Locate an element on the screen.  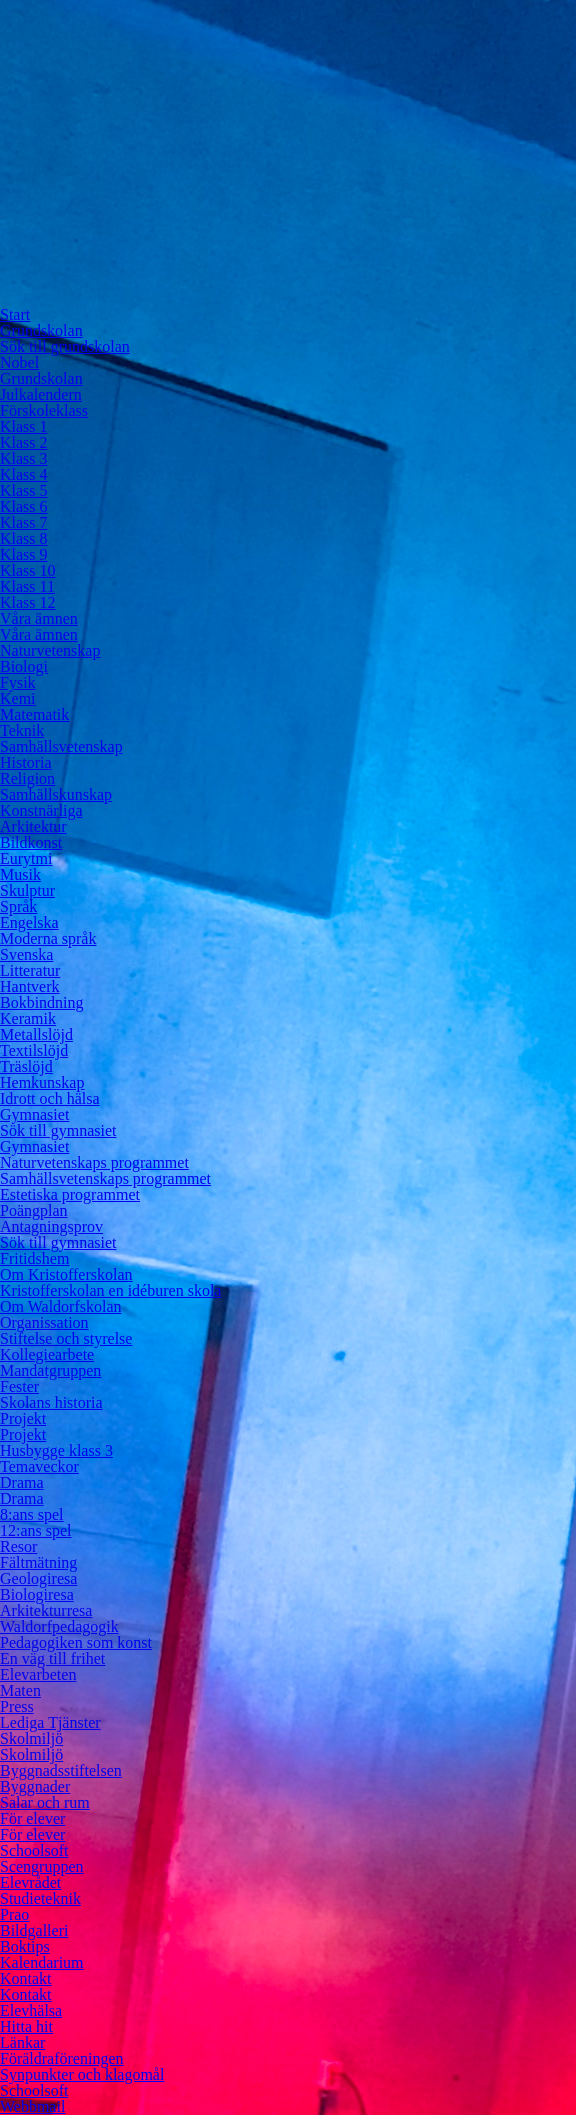
Samhällskunskap is located at coordinates (56, 794).